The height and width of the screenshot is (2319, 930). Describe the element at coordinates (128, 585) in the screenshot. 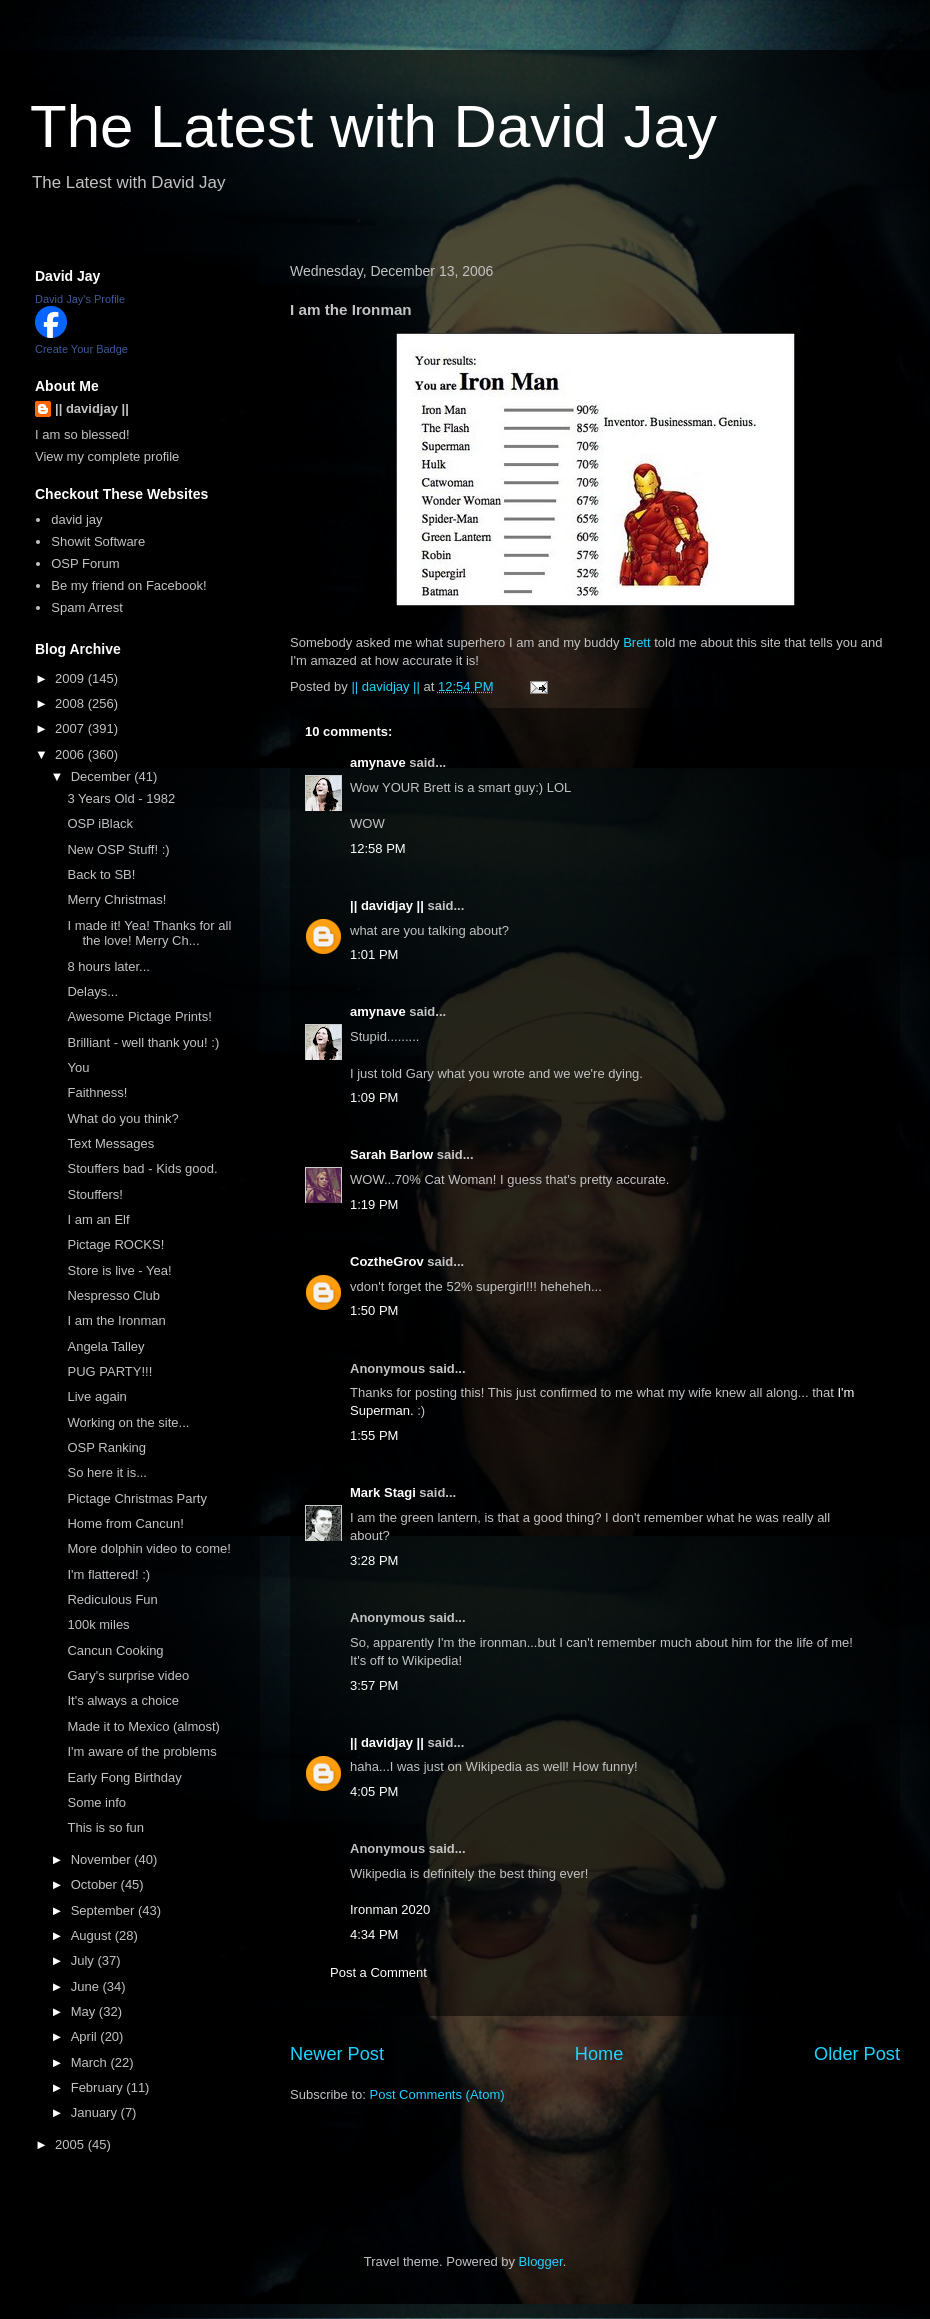

I see `Be my friend on Facebook!` at that location.